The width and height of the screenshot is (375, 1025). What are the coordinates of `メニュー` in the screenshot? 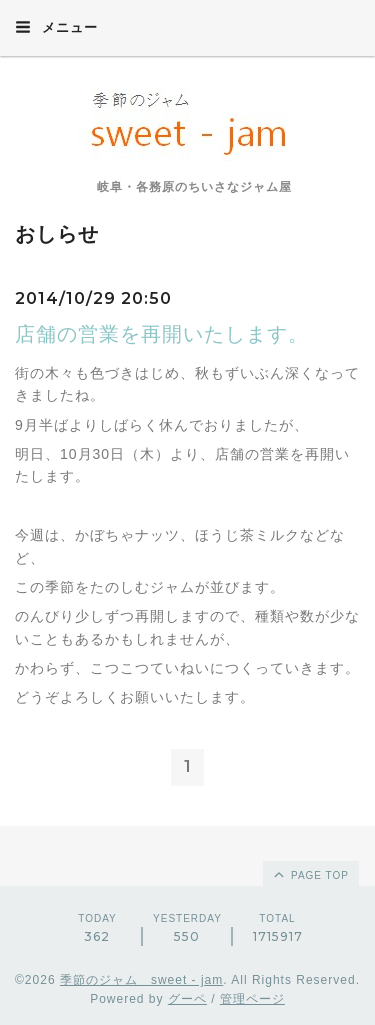 It's located at (56, 27).